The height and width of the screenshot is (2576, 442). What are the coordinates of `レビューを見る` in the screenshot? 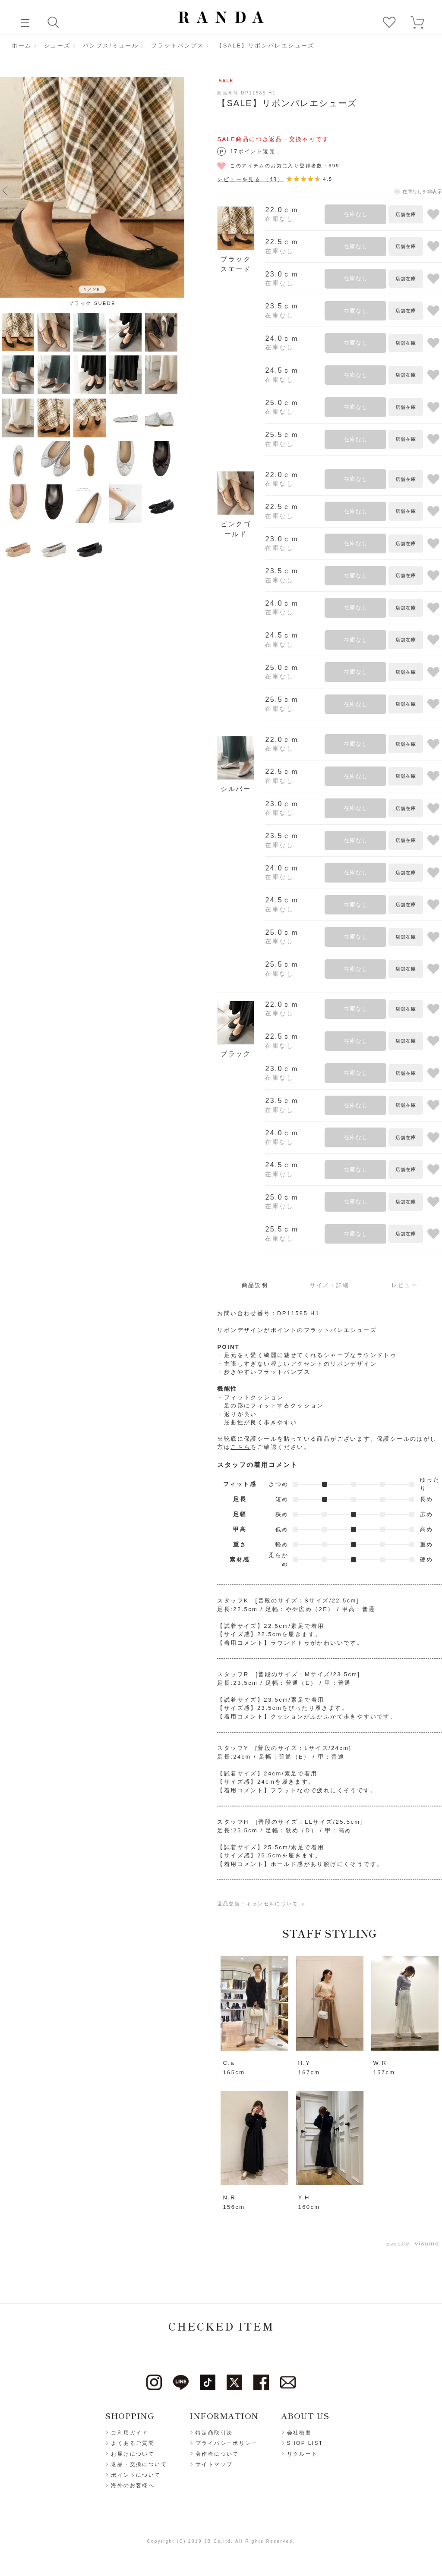 It's located at (250, 179).